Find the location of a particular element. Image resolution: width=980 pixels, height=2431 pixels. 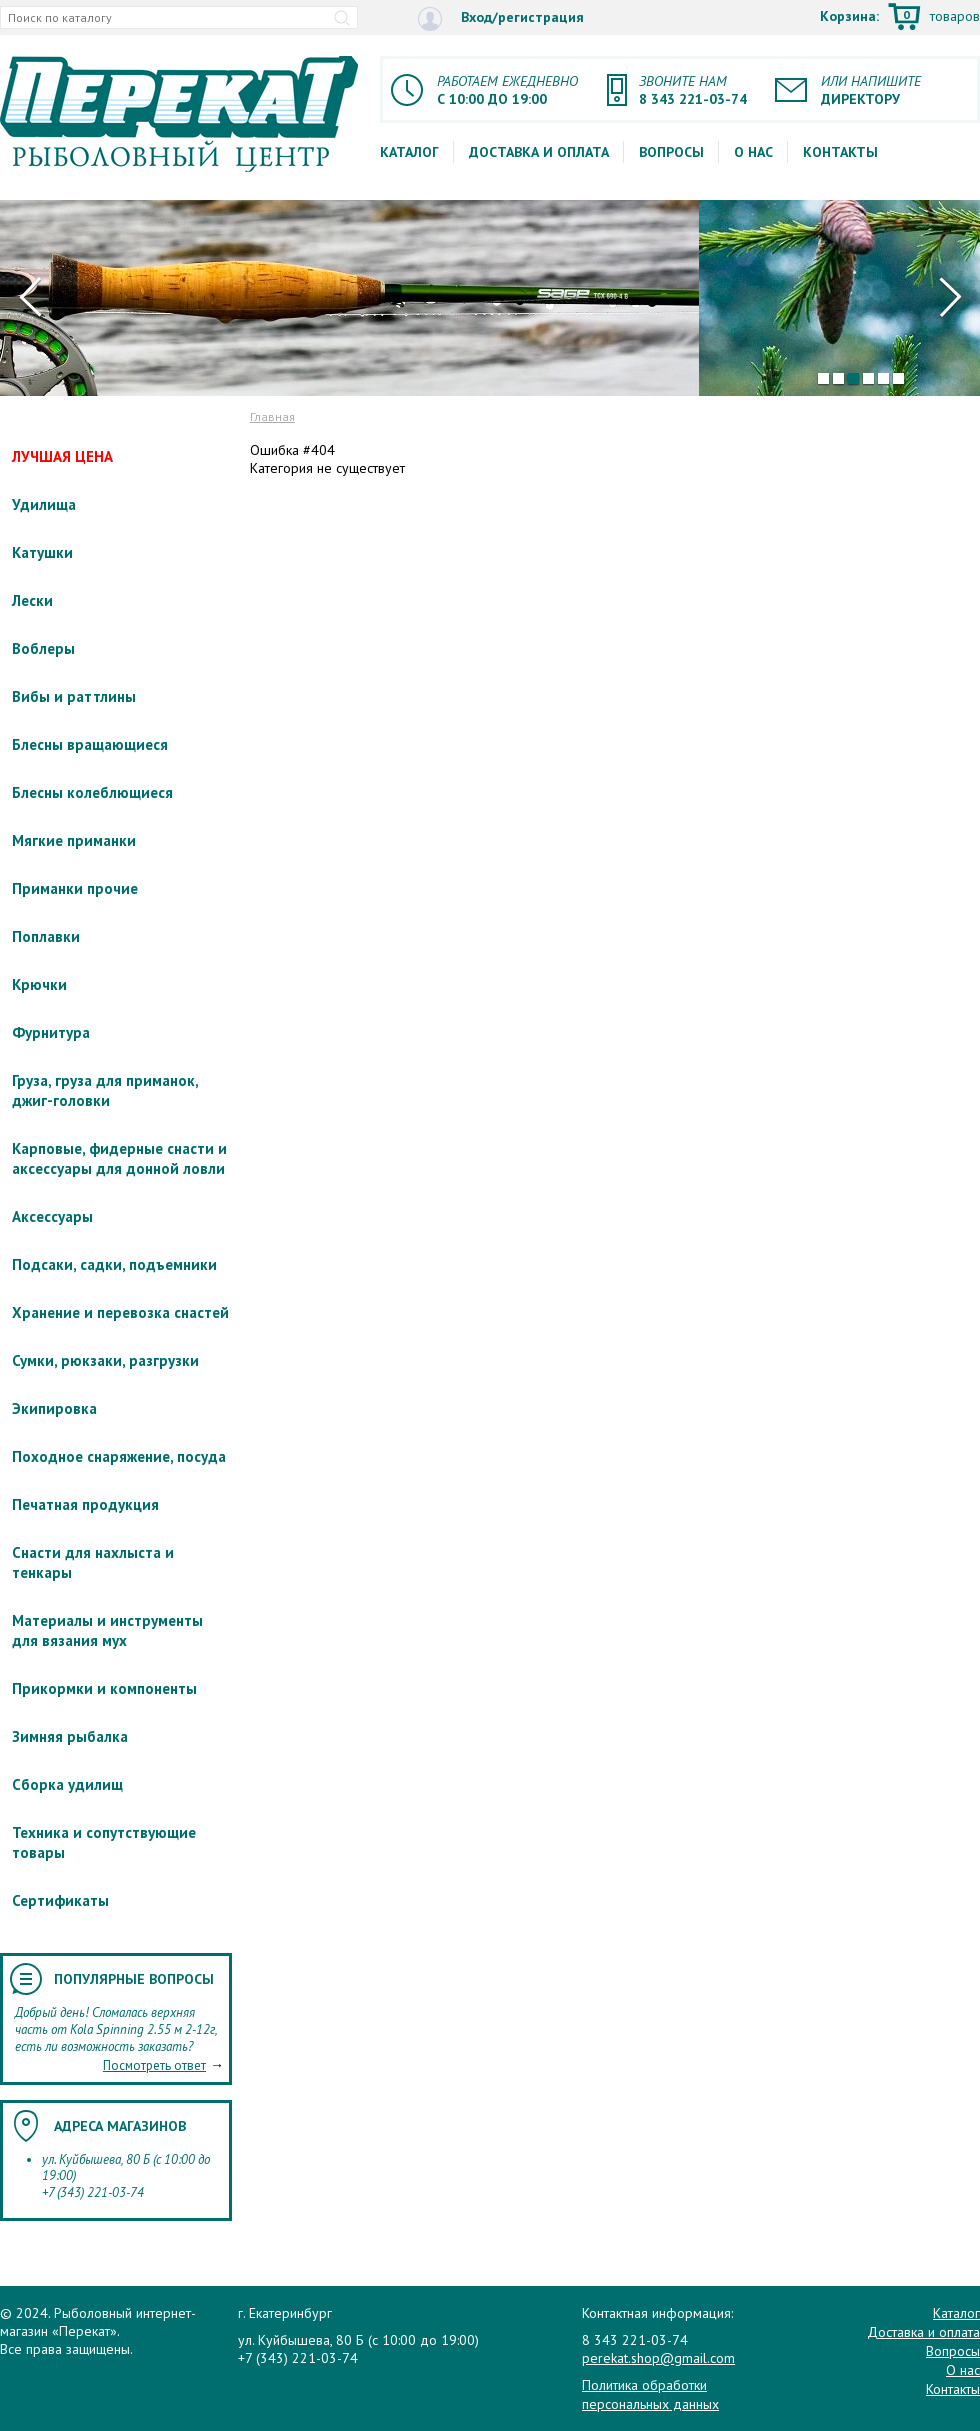

ЛУЧШАЯ ЦЕНА is located at coordinates (62, 456).